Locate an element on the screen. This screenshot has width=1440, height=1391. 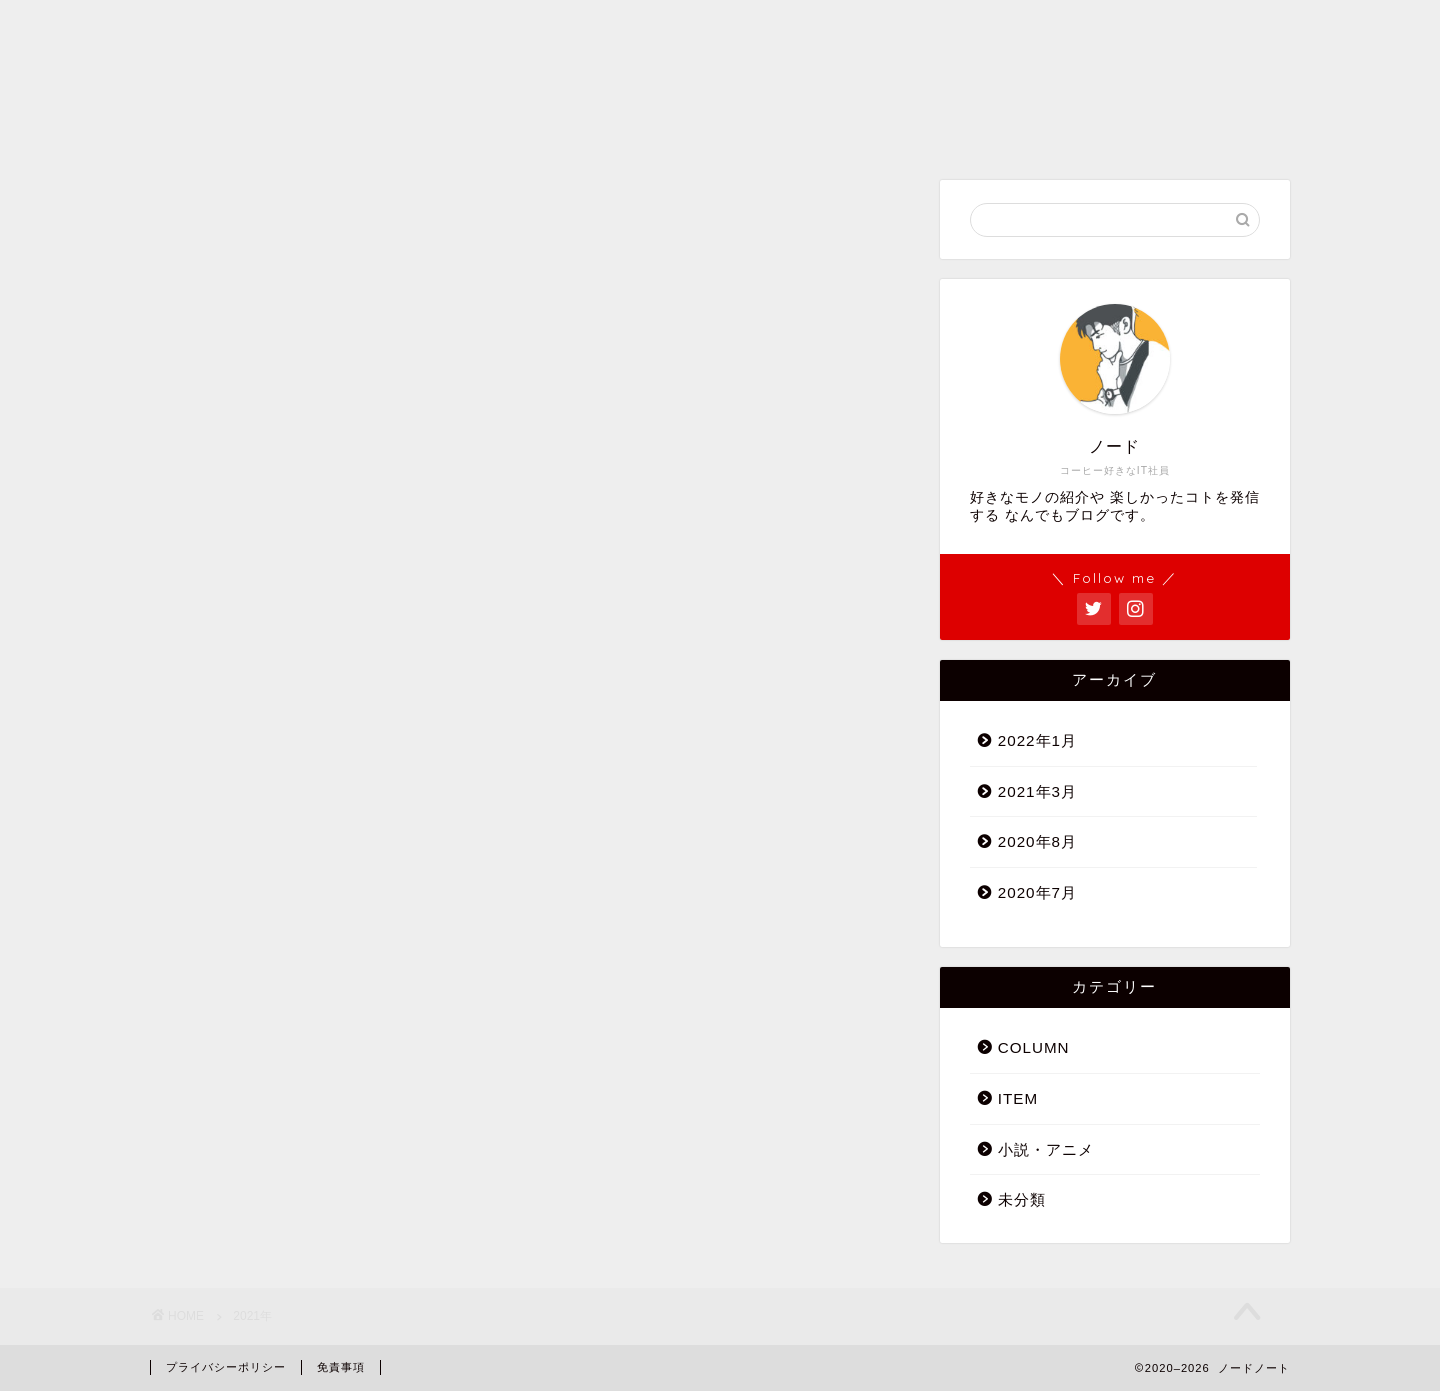
プライバシーポリシー is located at coordinates (226, 1367).